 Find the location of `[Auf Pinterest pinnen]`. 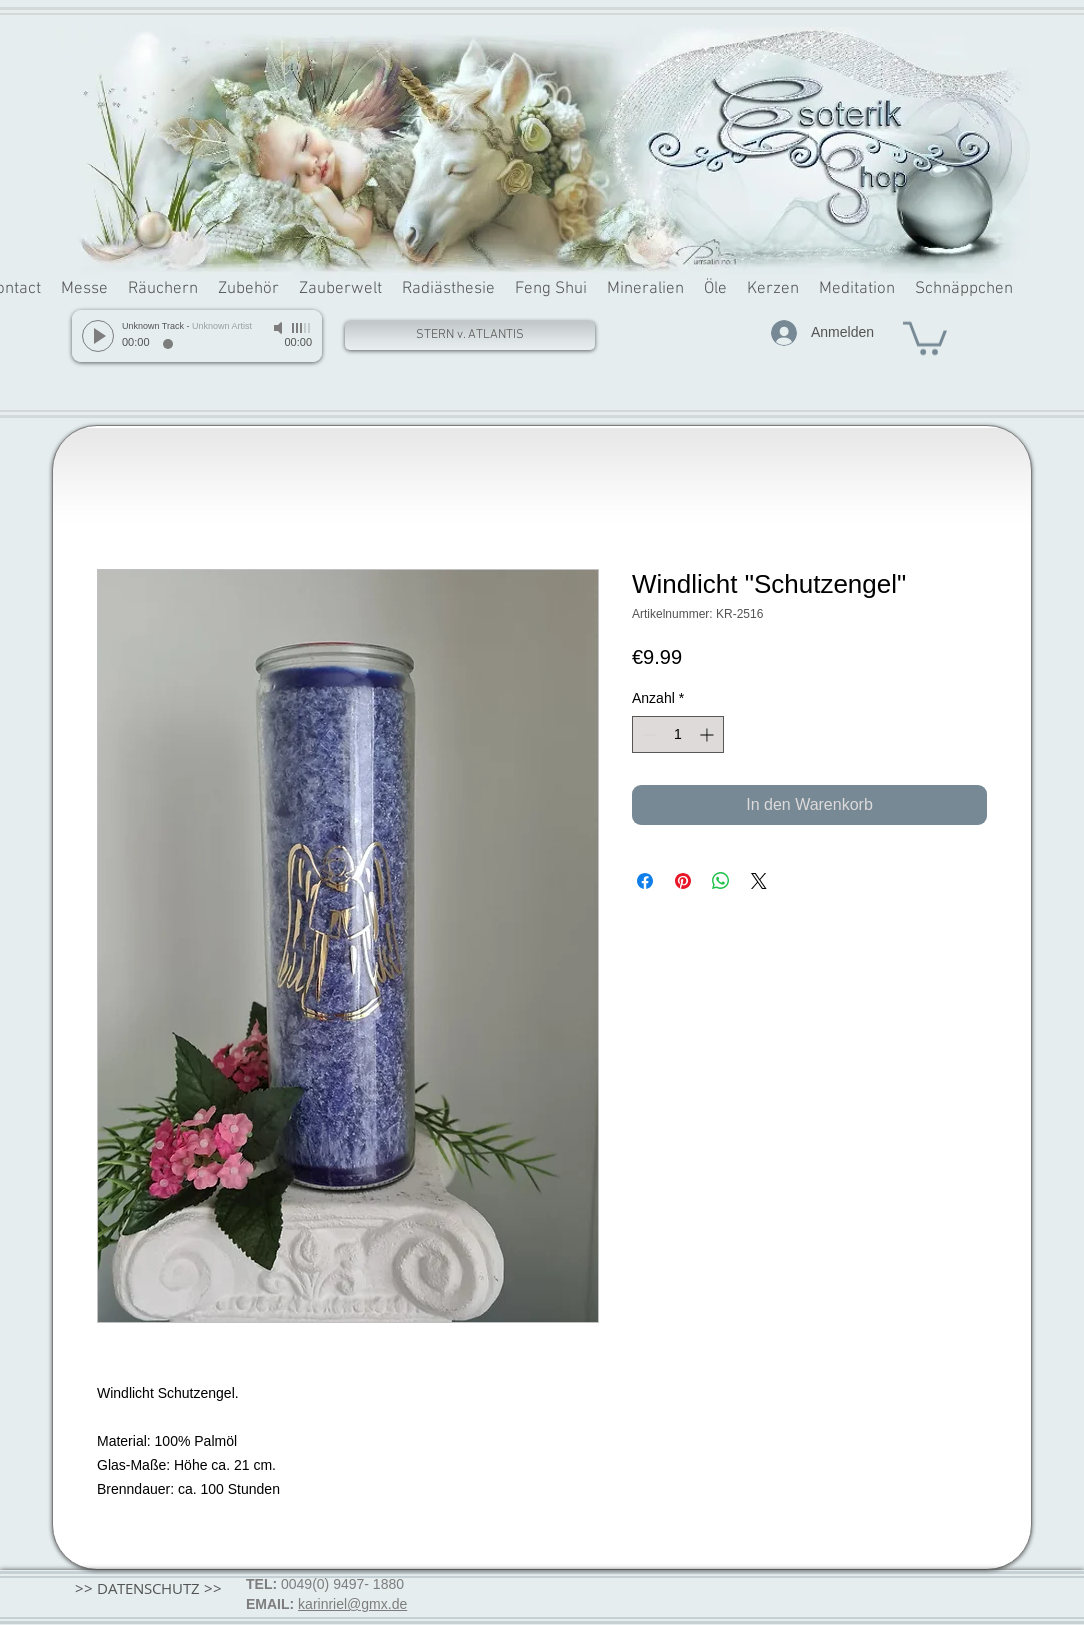

[Auf Pinterest pinnen] is located at coordinates (683, 881).